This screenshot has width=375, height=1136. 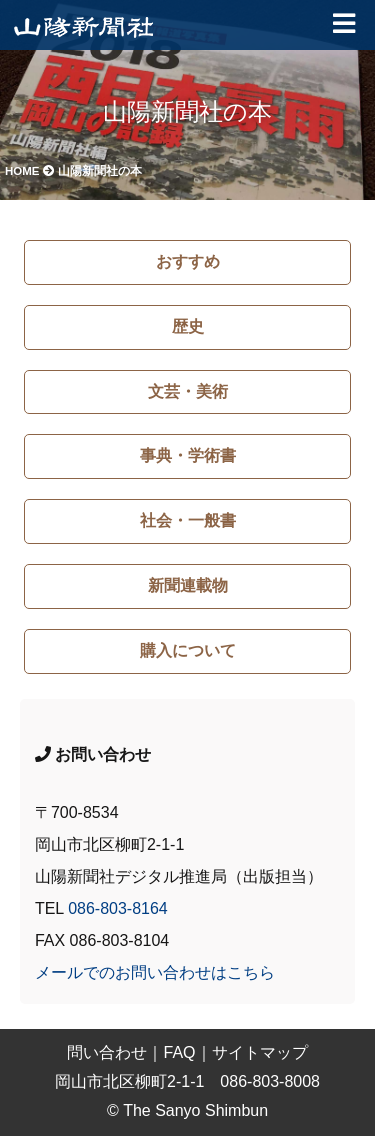 What do you see at coordinates (188, 455) in the screenshot?
I see `事典・学術書` at bounding box center [188, 455].